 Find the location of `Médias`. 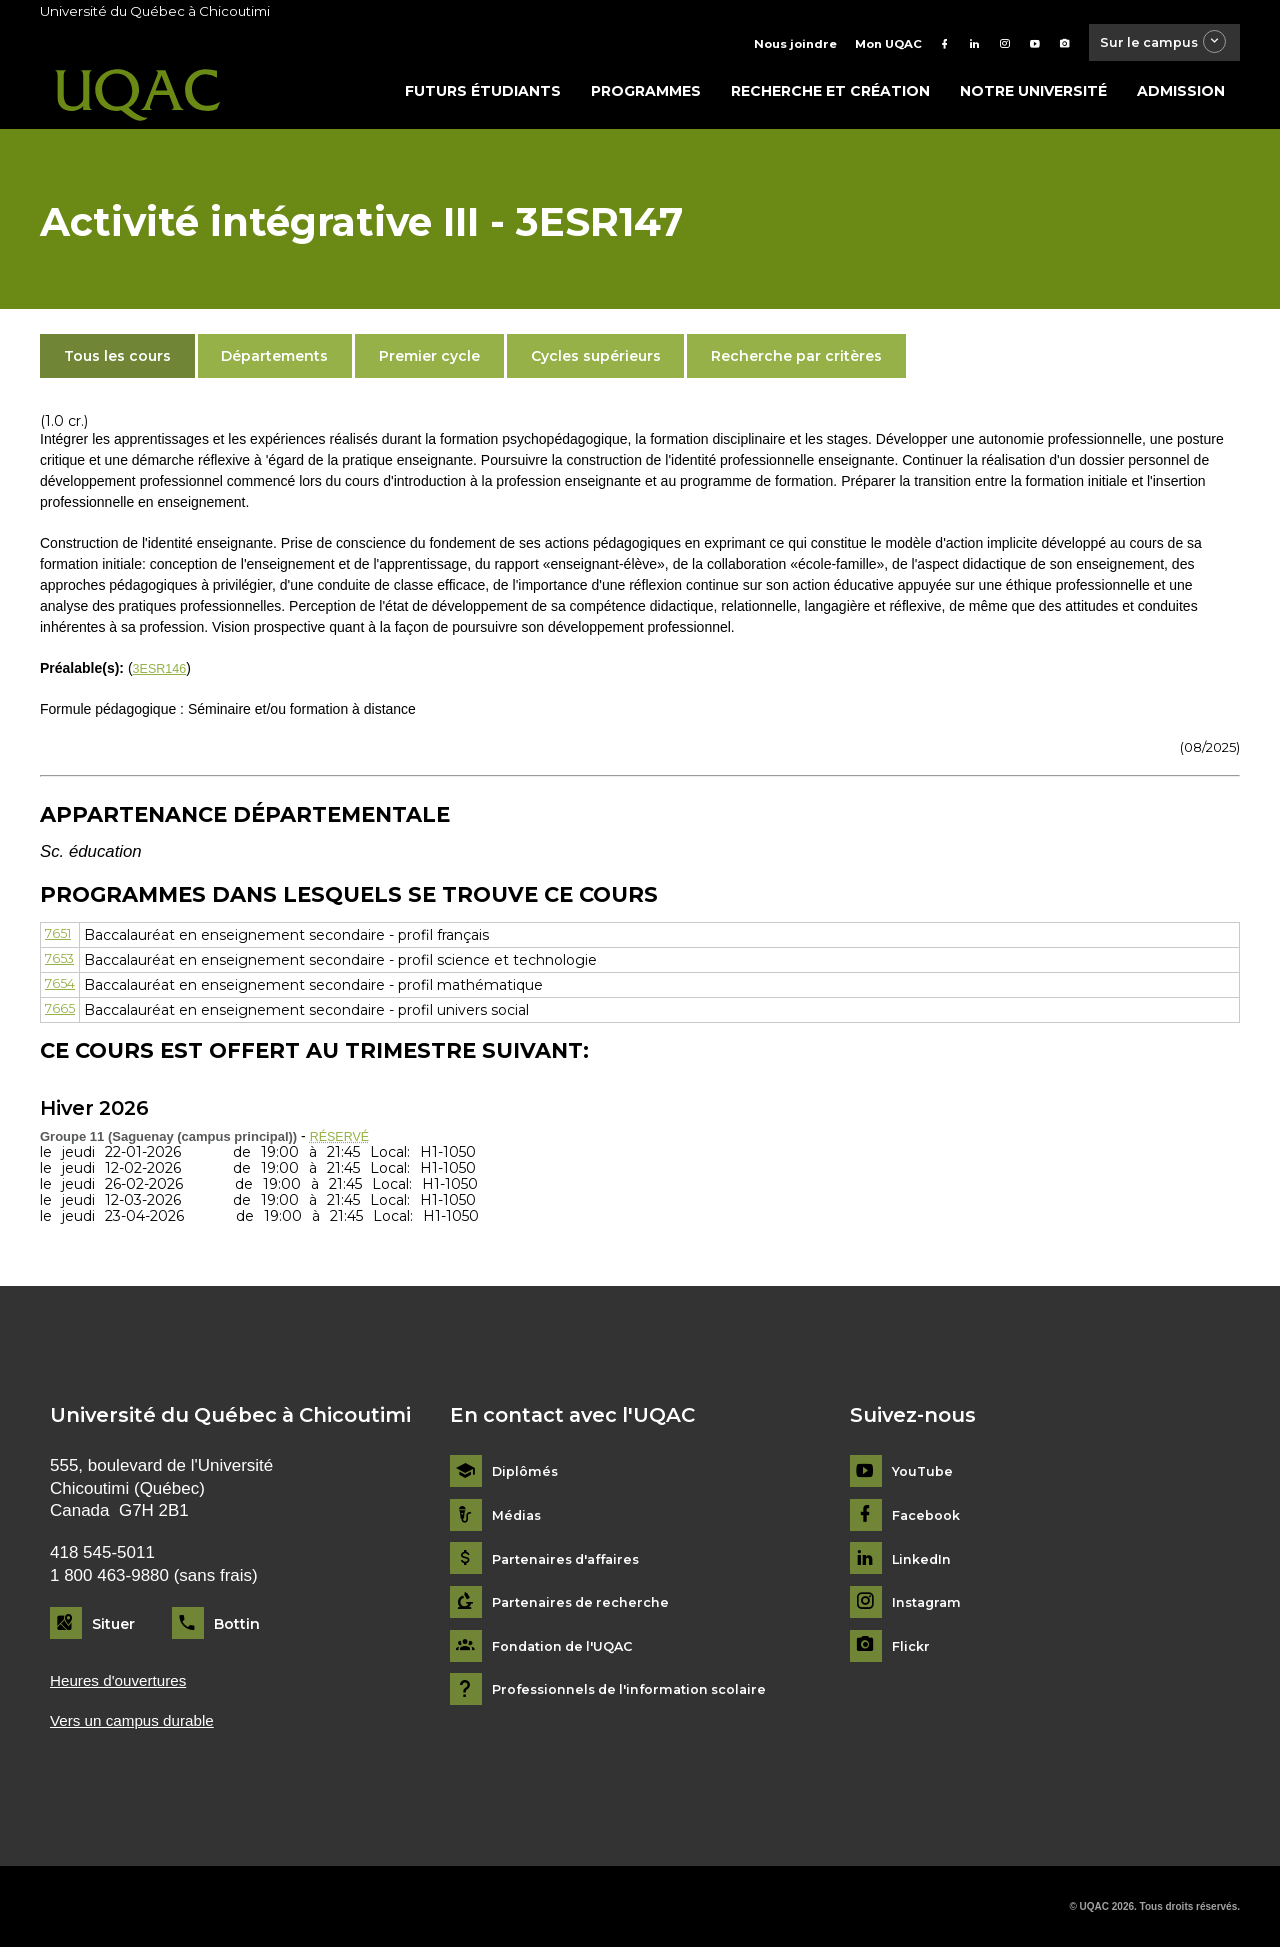

Médias is located at coordinates (518, 1521).